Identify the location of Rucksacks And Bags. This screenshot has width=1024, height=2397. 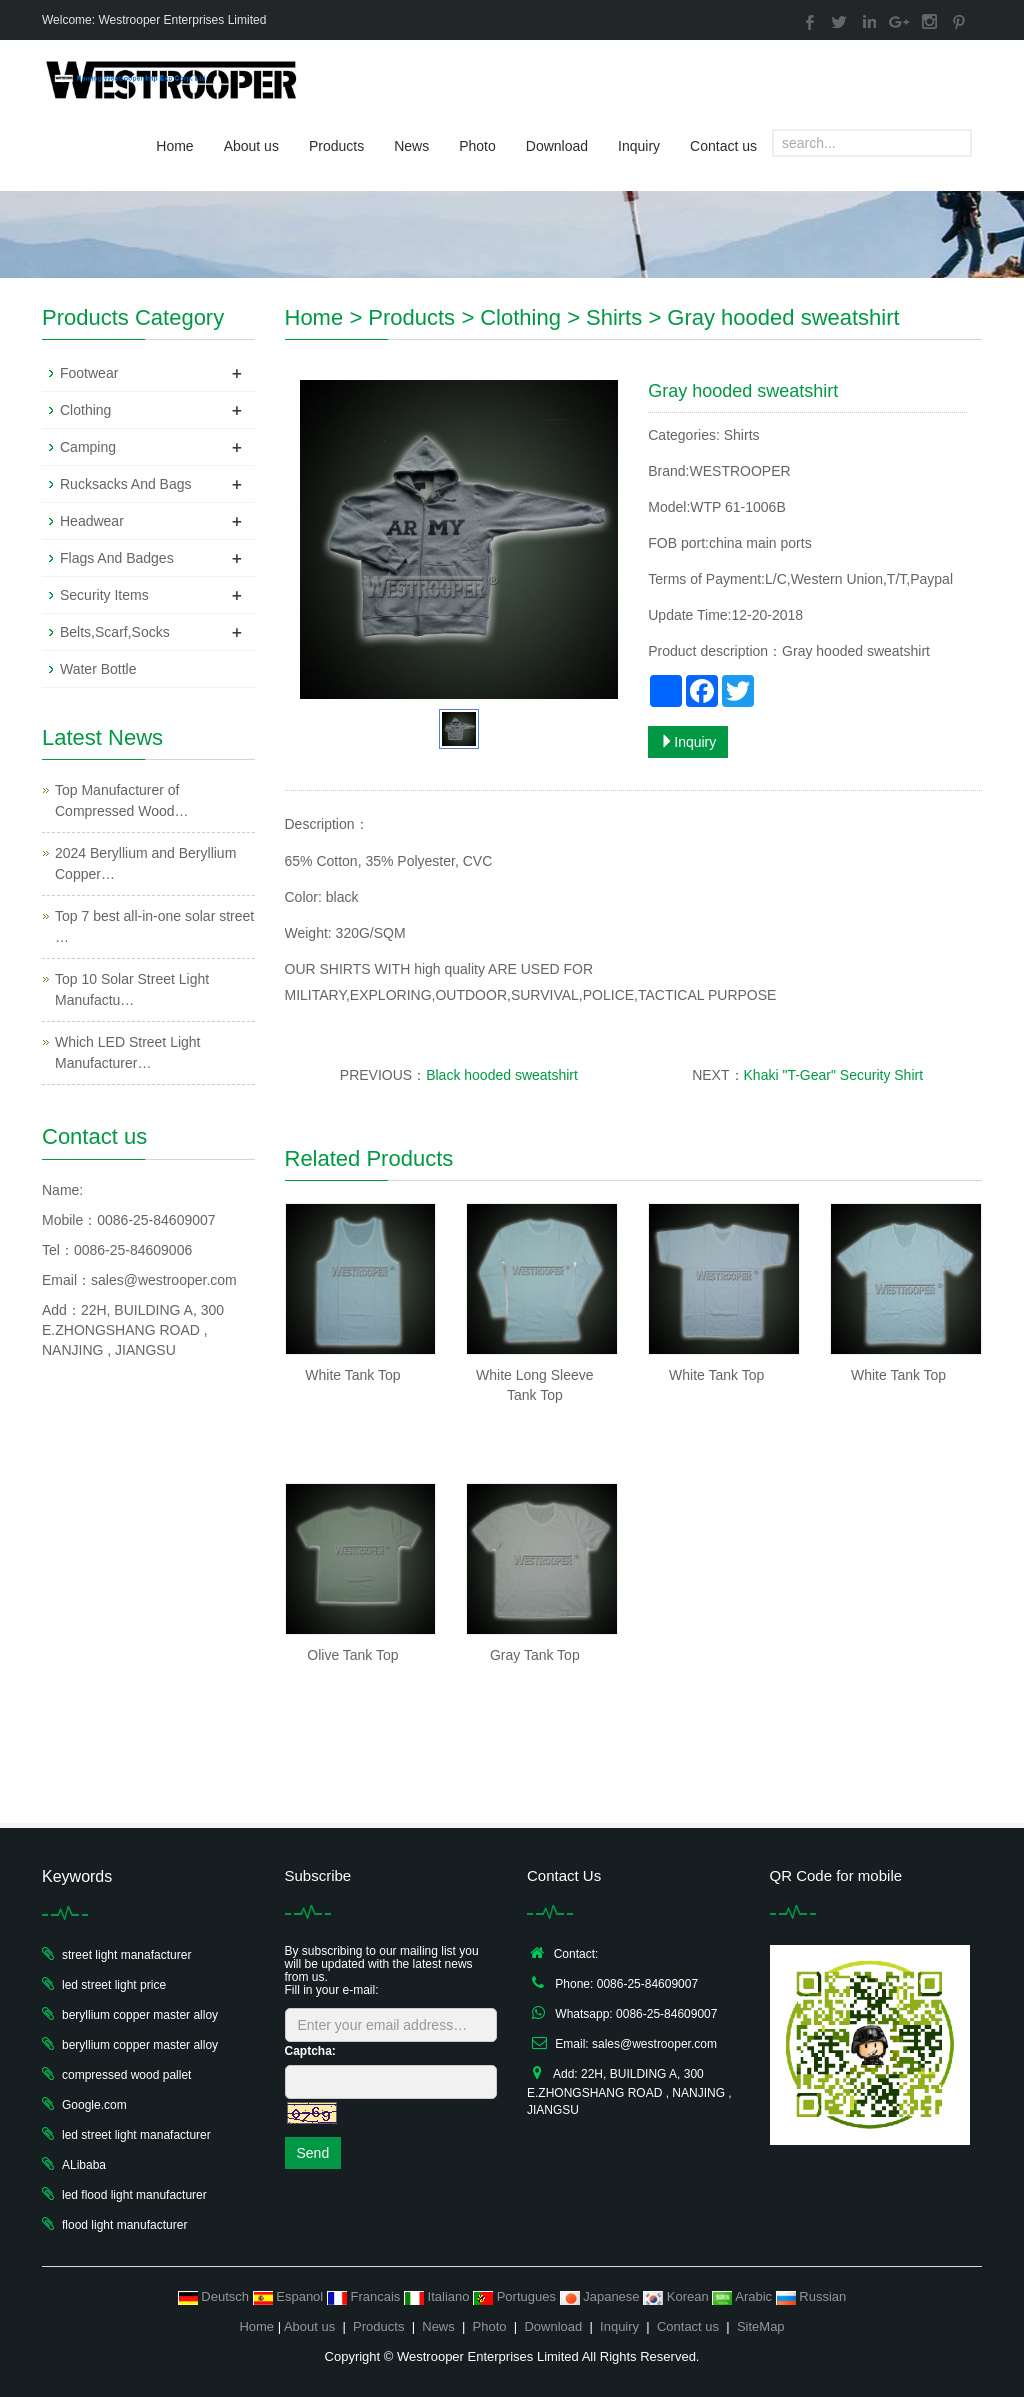
(126, 484).